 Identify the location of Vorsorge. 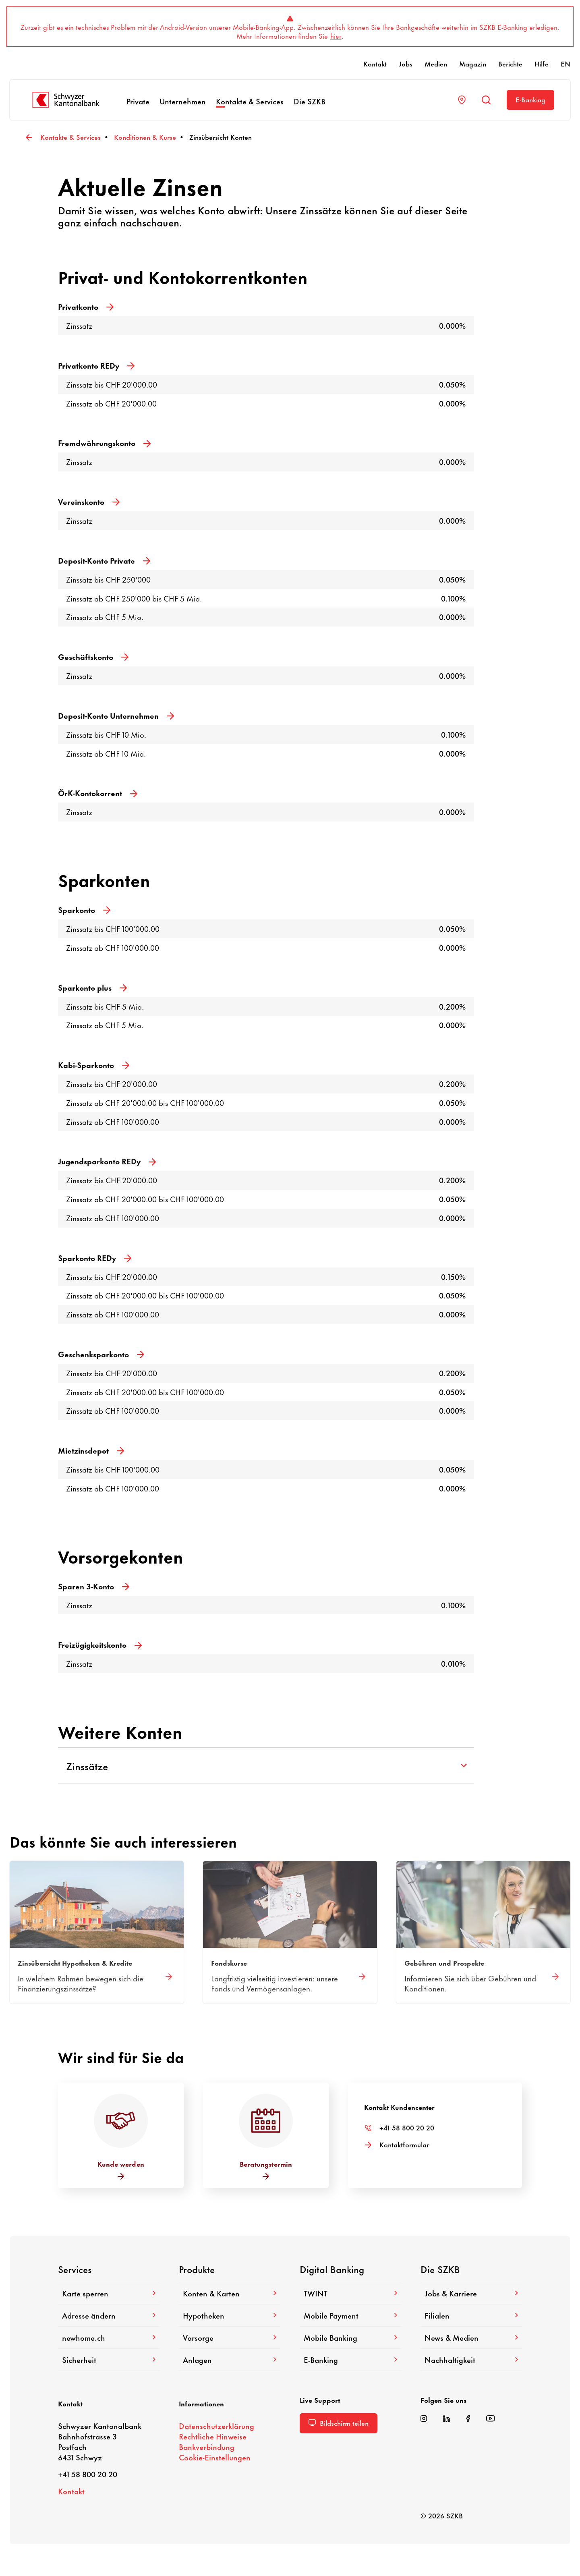
(229, 2337).